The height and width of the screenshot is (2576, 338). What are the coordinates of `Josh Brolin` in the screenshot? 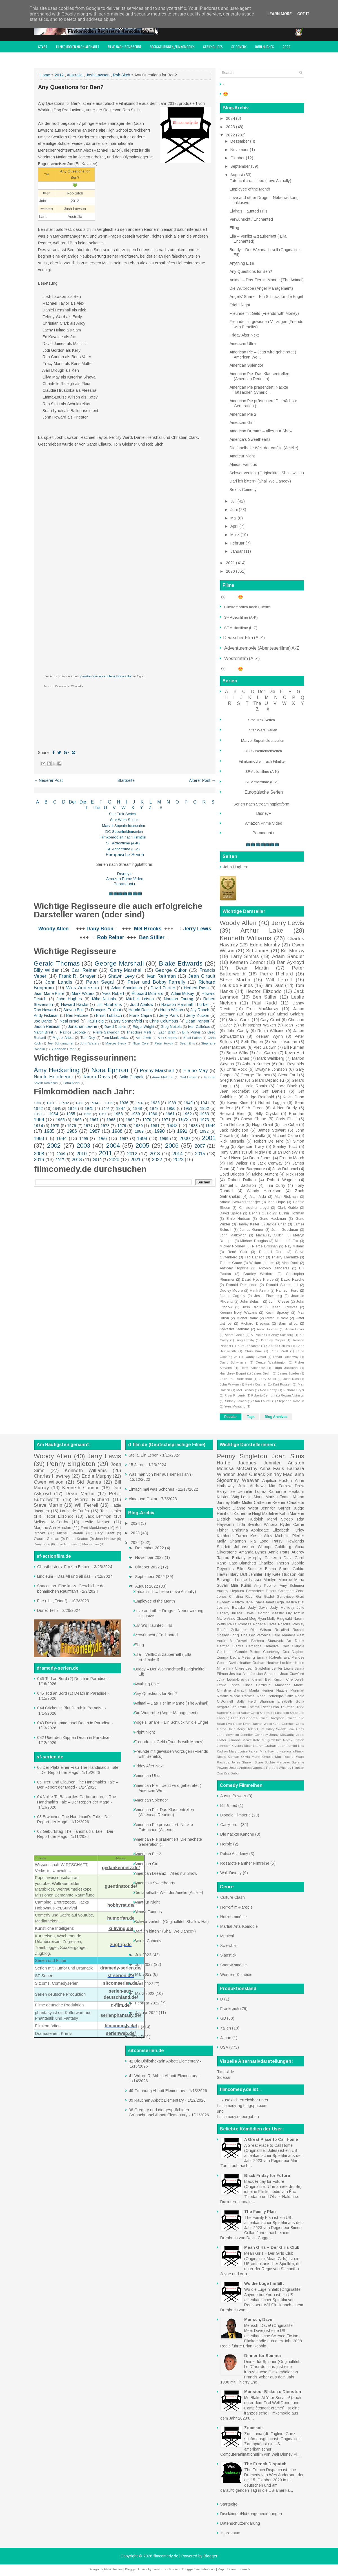 It's located at (252, 1307).